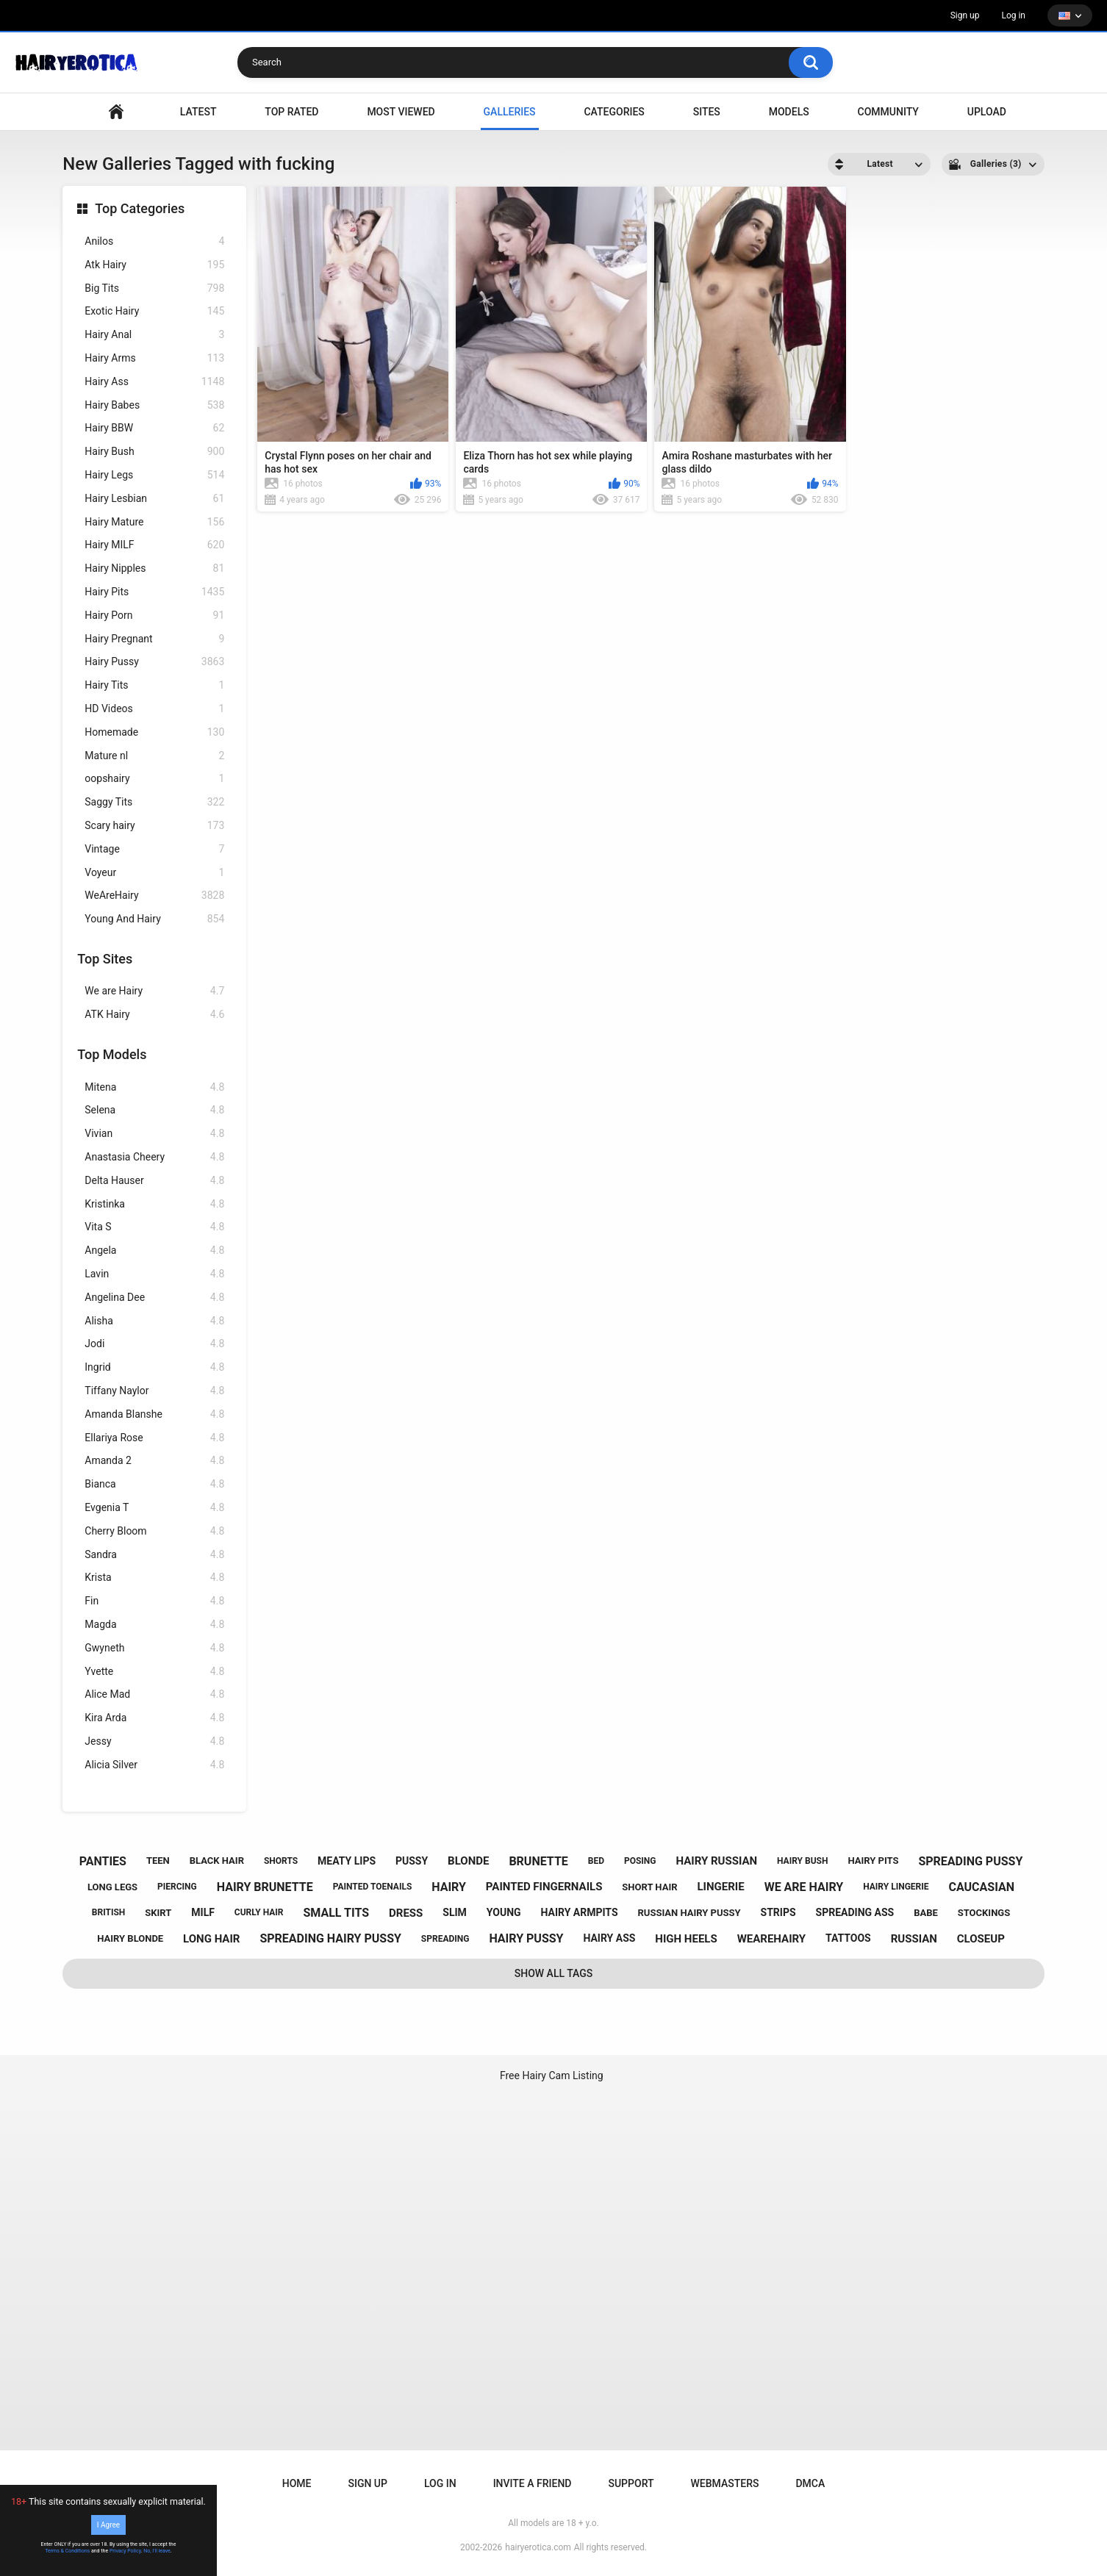  What do you see at coordinates (154, 1180) in the screenshot?
I see `Delta Hauser` at bounding box center [154, 1180].